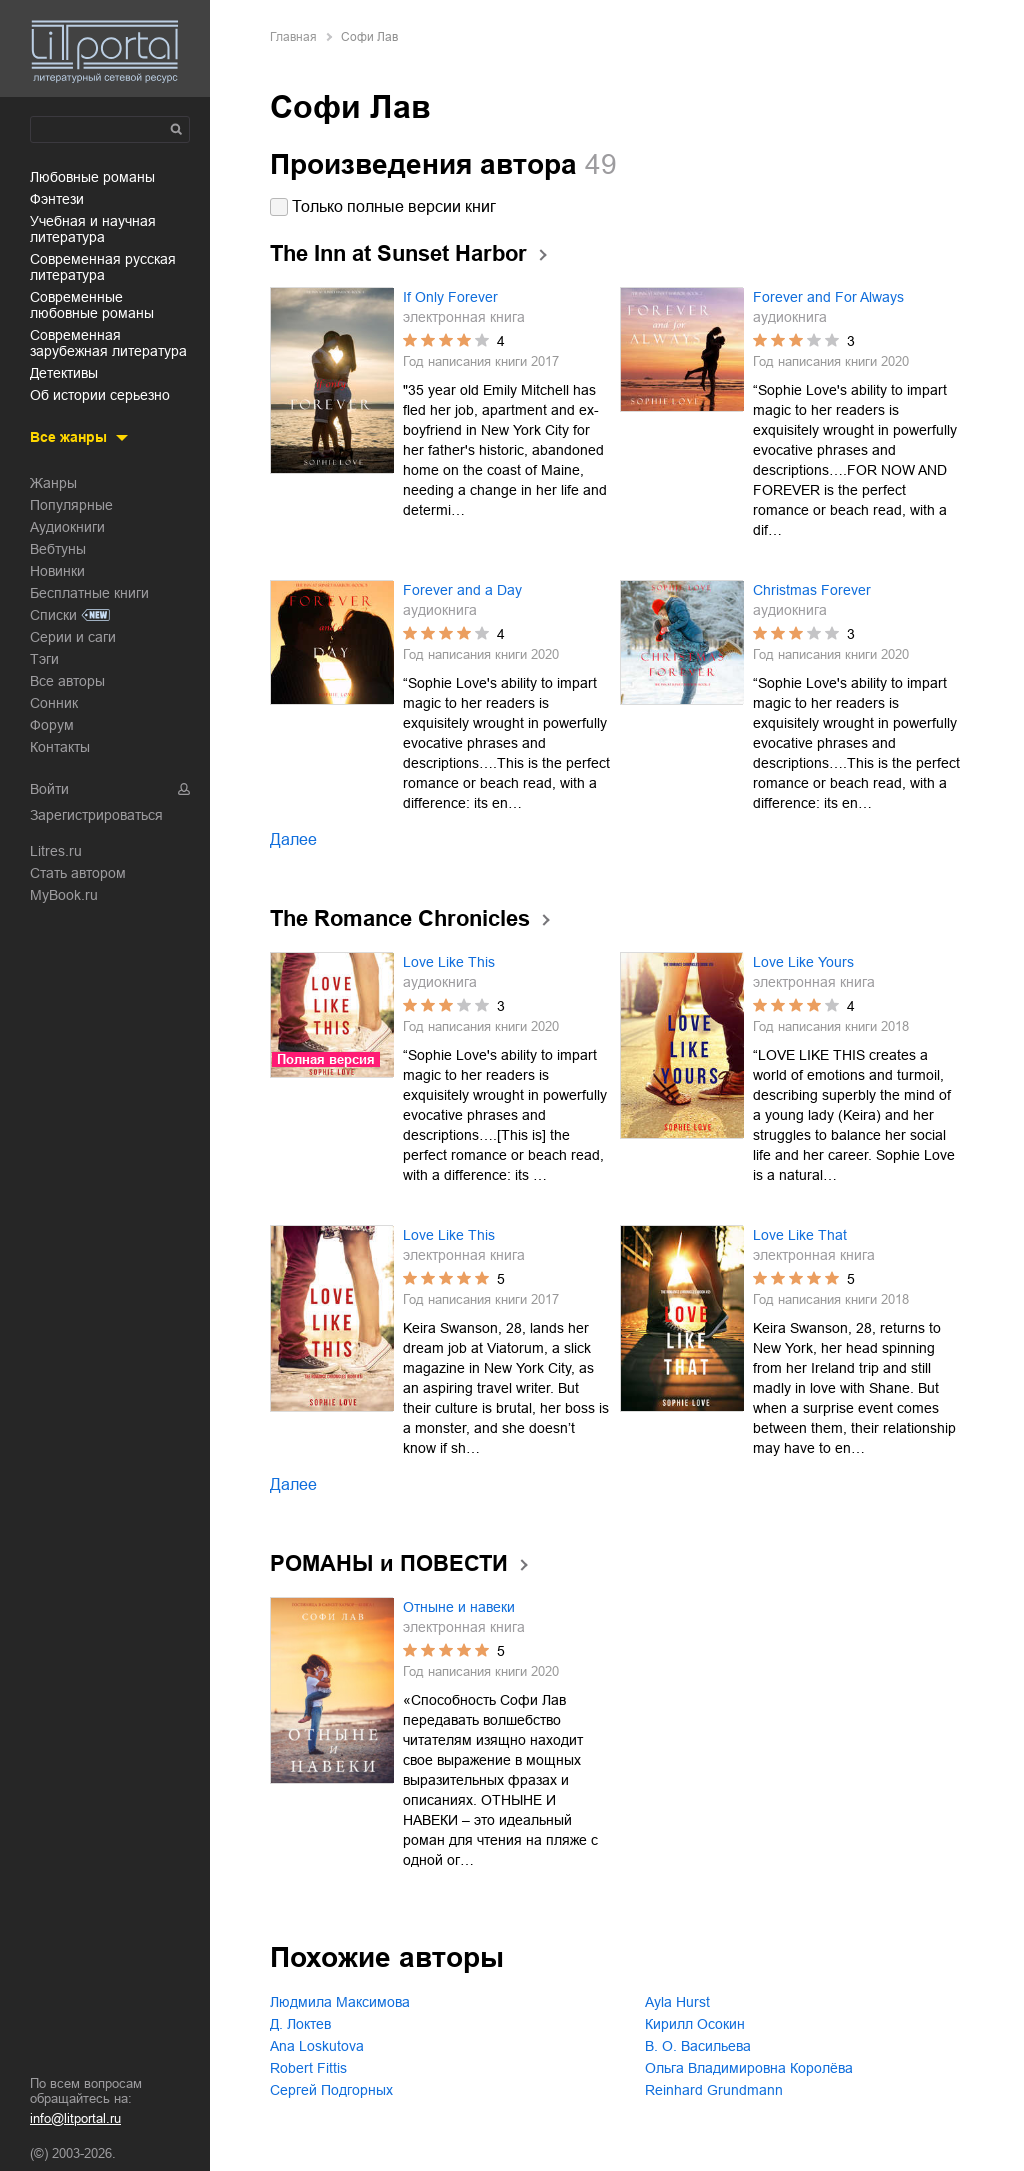 Image resolution: width=1024 pixels, height=2171 pixels. I want to click on учебная и научная литература, so click(93, 229).